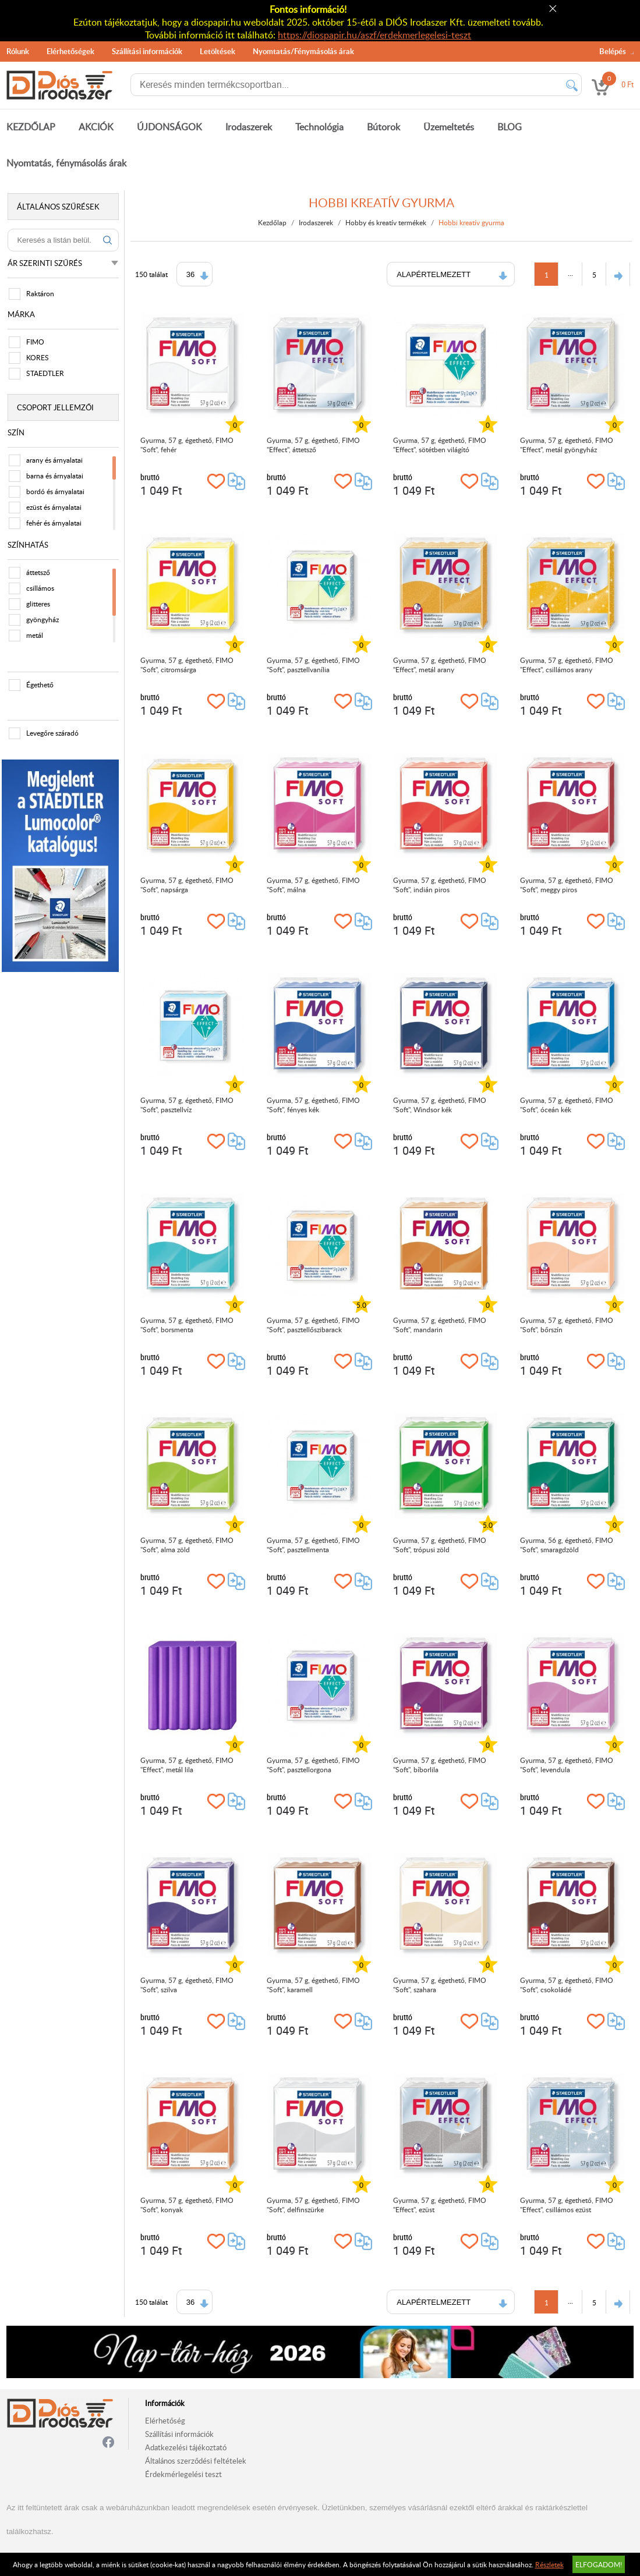 The image size is (640, 2576). Describe the element at coordinates (187, 444) in the screenshot. I see `Gyurma, 57 g, égethető, FIMO "Soft", fehér` at that location.